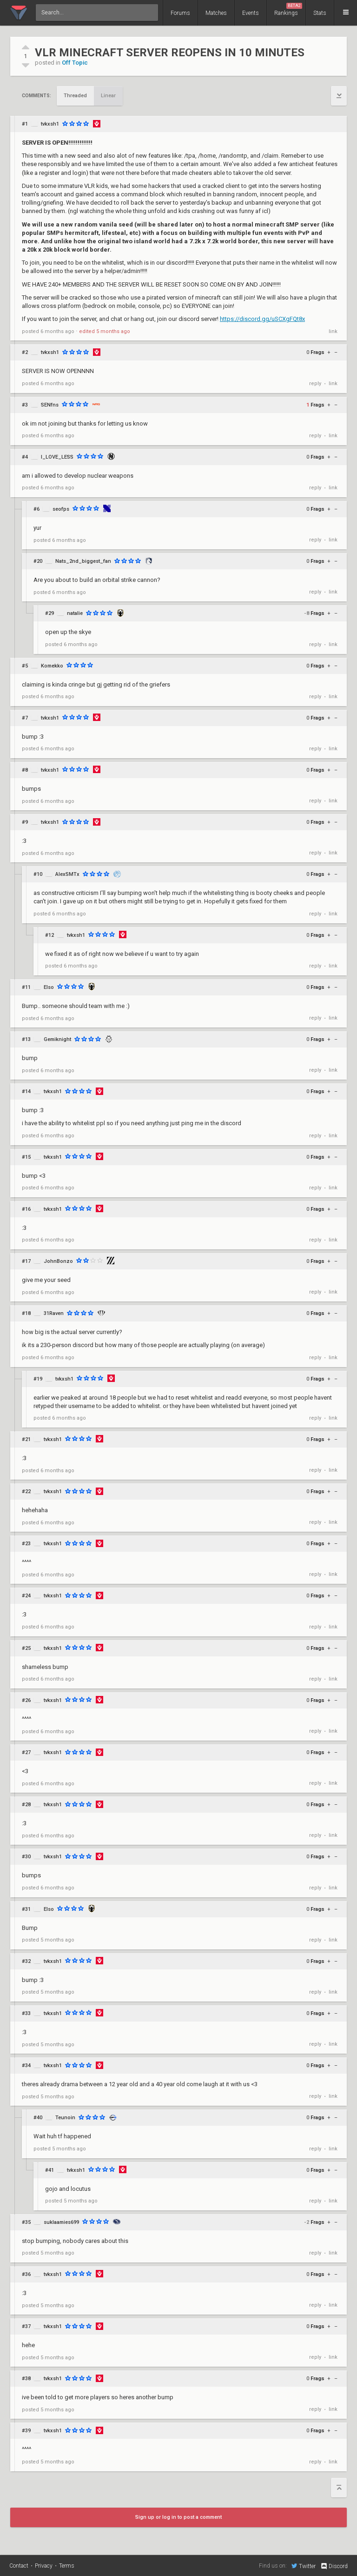  What do you see at coordinates (75, 613) in the screenshot?
I see `natalie` at bounding box center [75, 613].